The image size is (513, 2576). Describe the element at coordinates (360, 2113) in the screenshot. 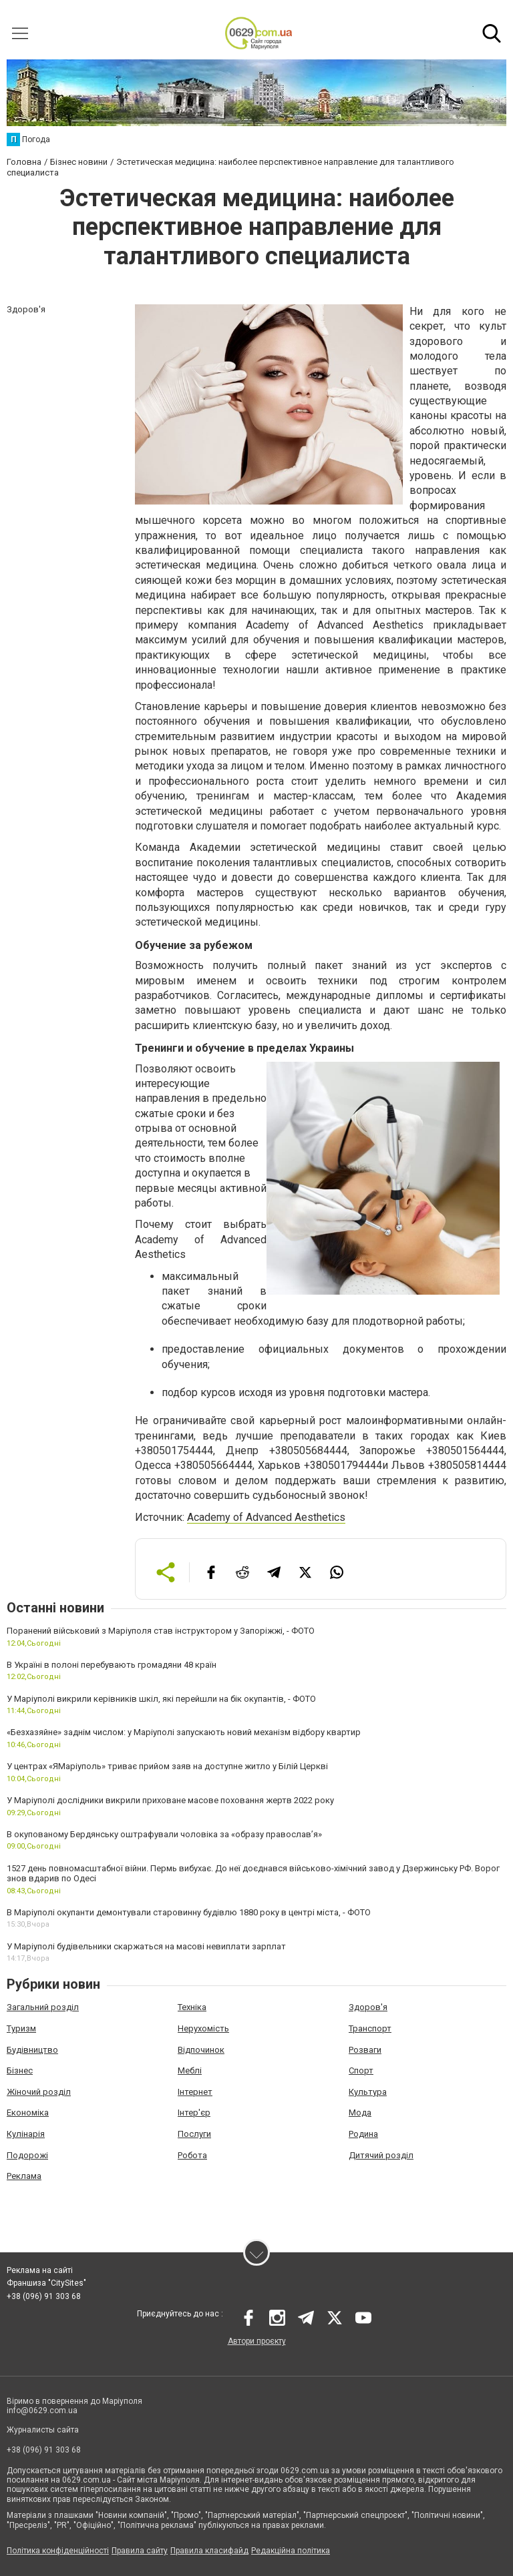

I see `Мода` at that location.